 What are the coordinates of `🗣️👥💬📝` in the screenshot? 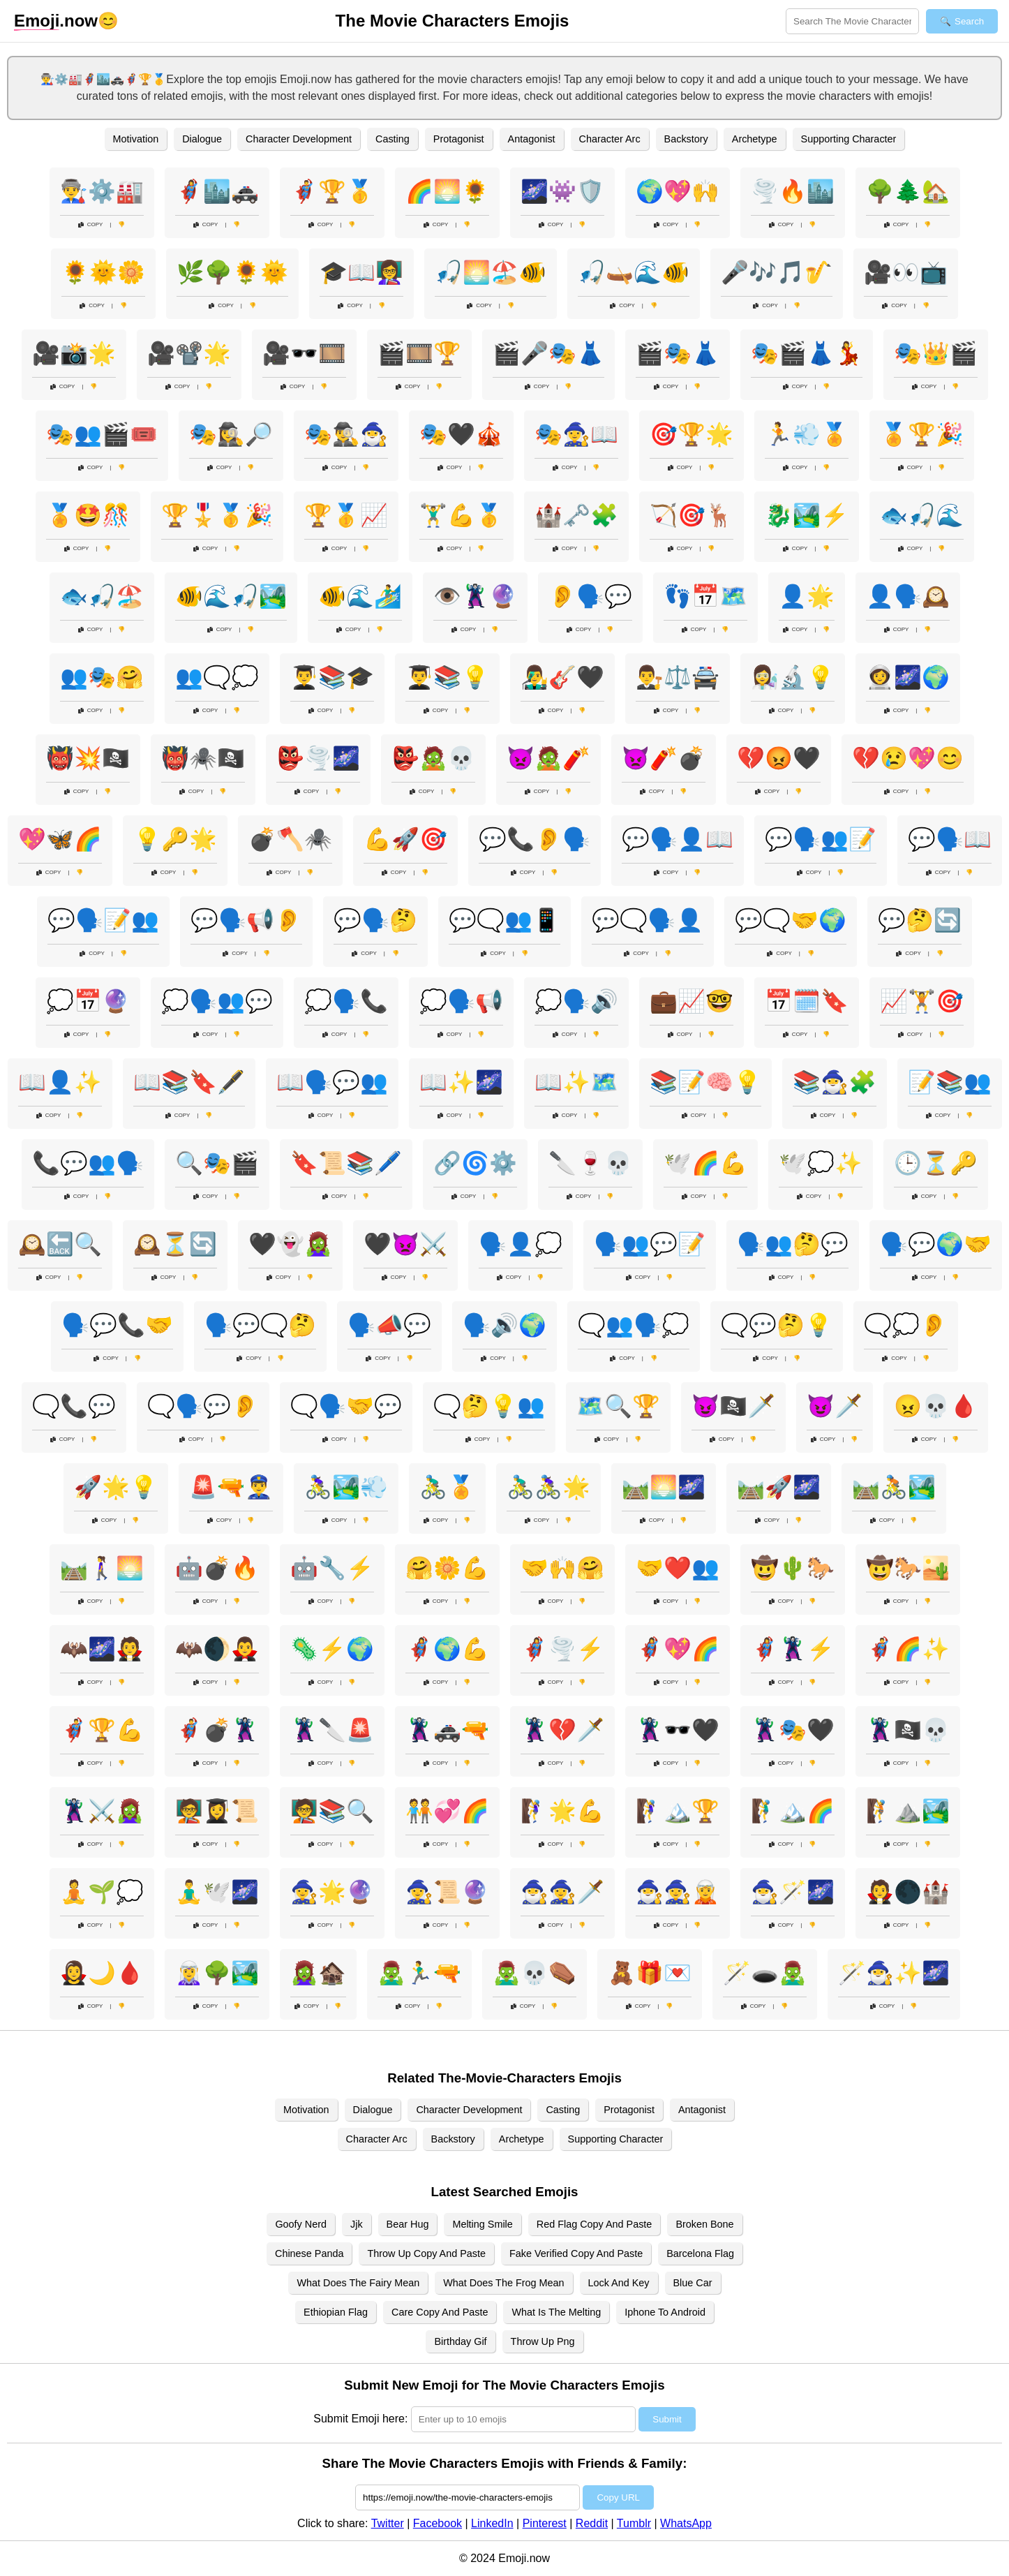 It's located at (649, 1244).